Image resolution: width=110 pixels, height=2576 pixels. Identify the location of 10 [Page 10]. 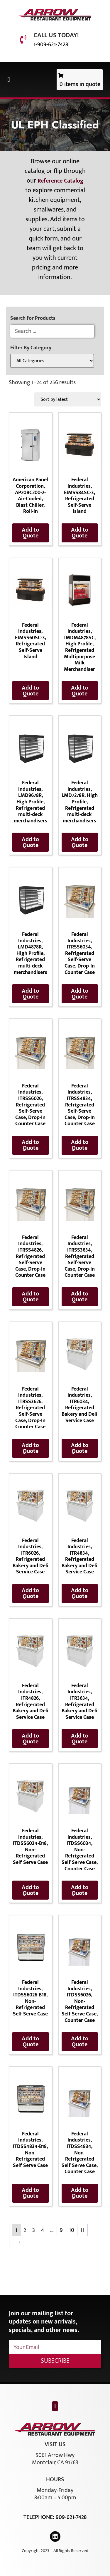
(71, 2230).